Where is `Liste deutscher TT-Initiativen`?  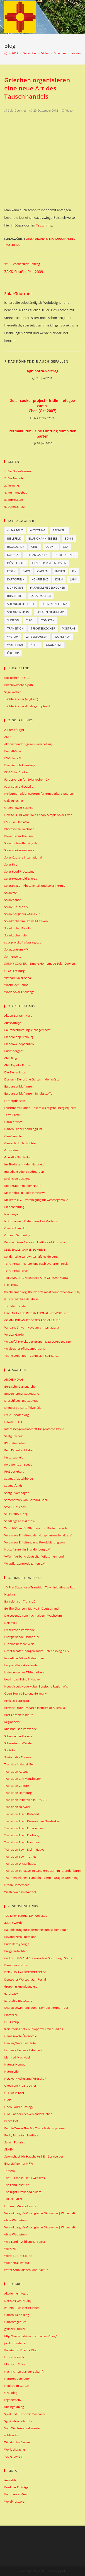 Liste deutscher TT-Initiativen is located at coordinates (24, 1672).